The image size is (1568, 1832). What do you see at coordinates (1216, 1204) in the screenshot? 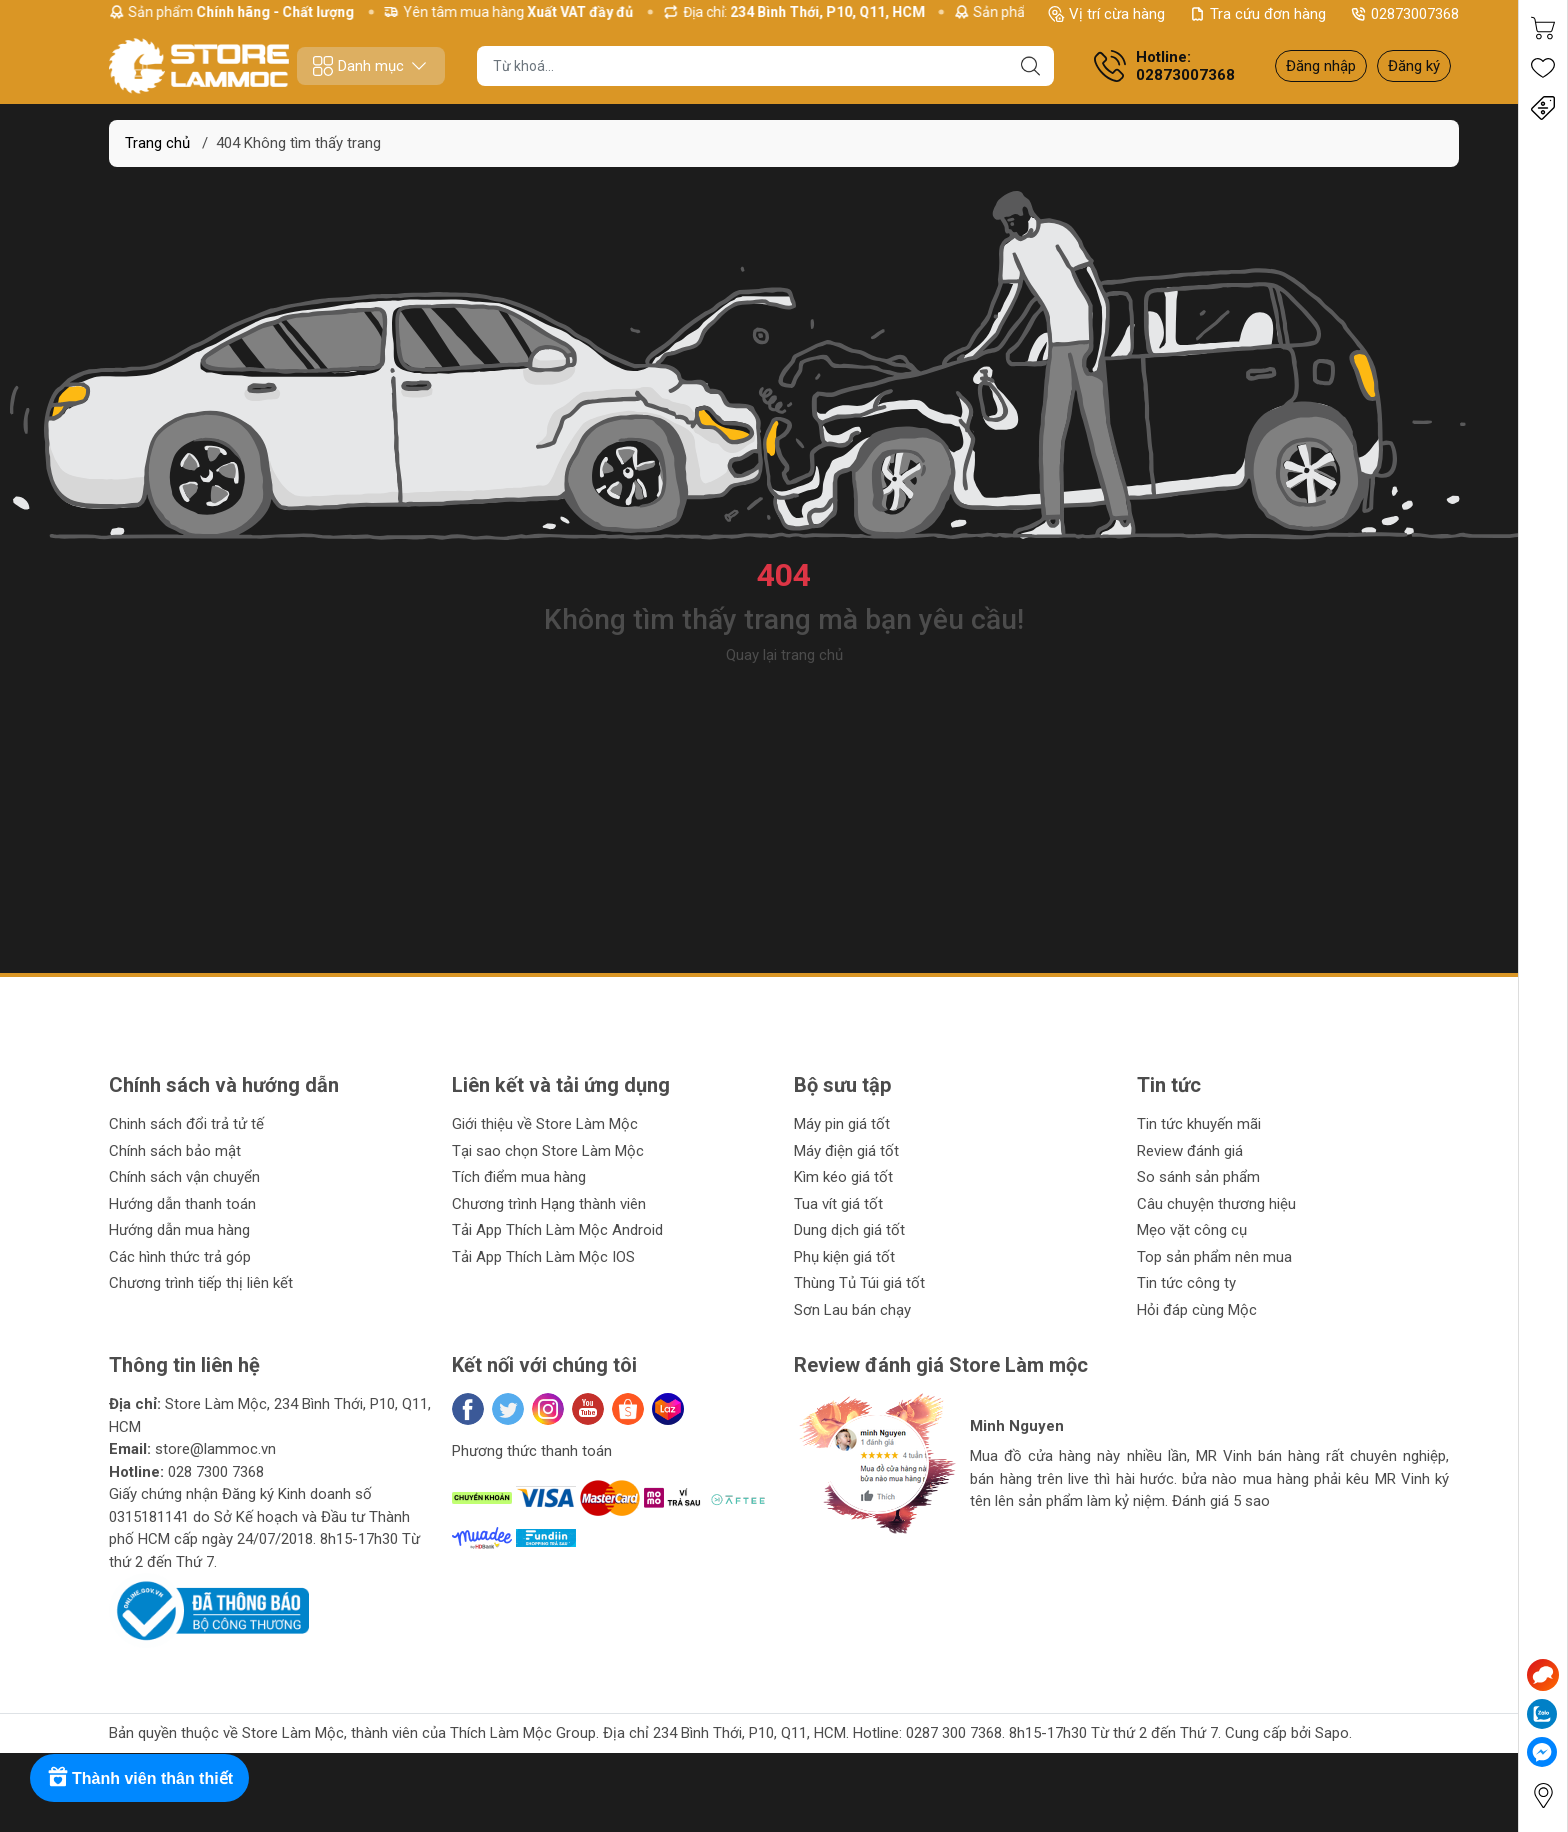
I see `Câu chuyện thương hiệu` at bounding box center [1216, 1204].